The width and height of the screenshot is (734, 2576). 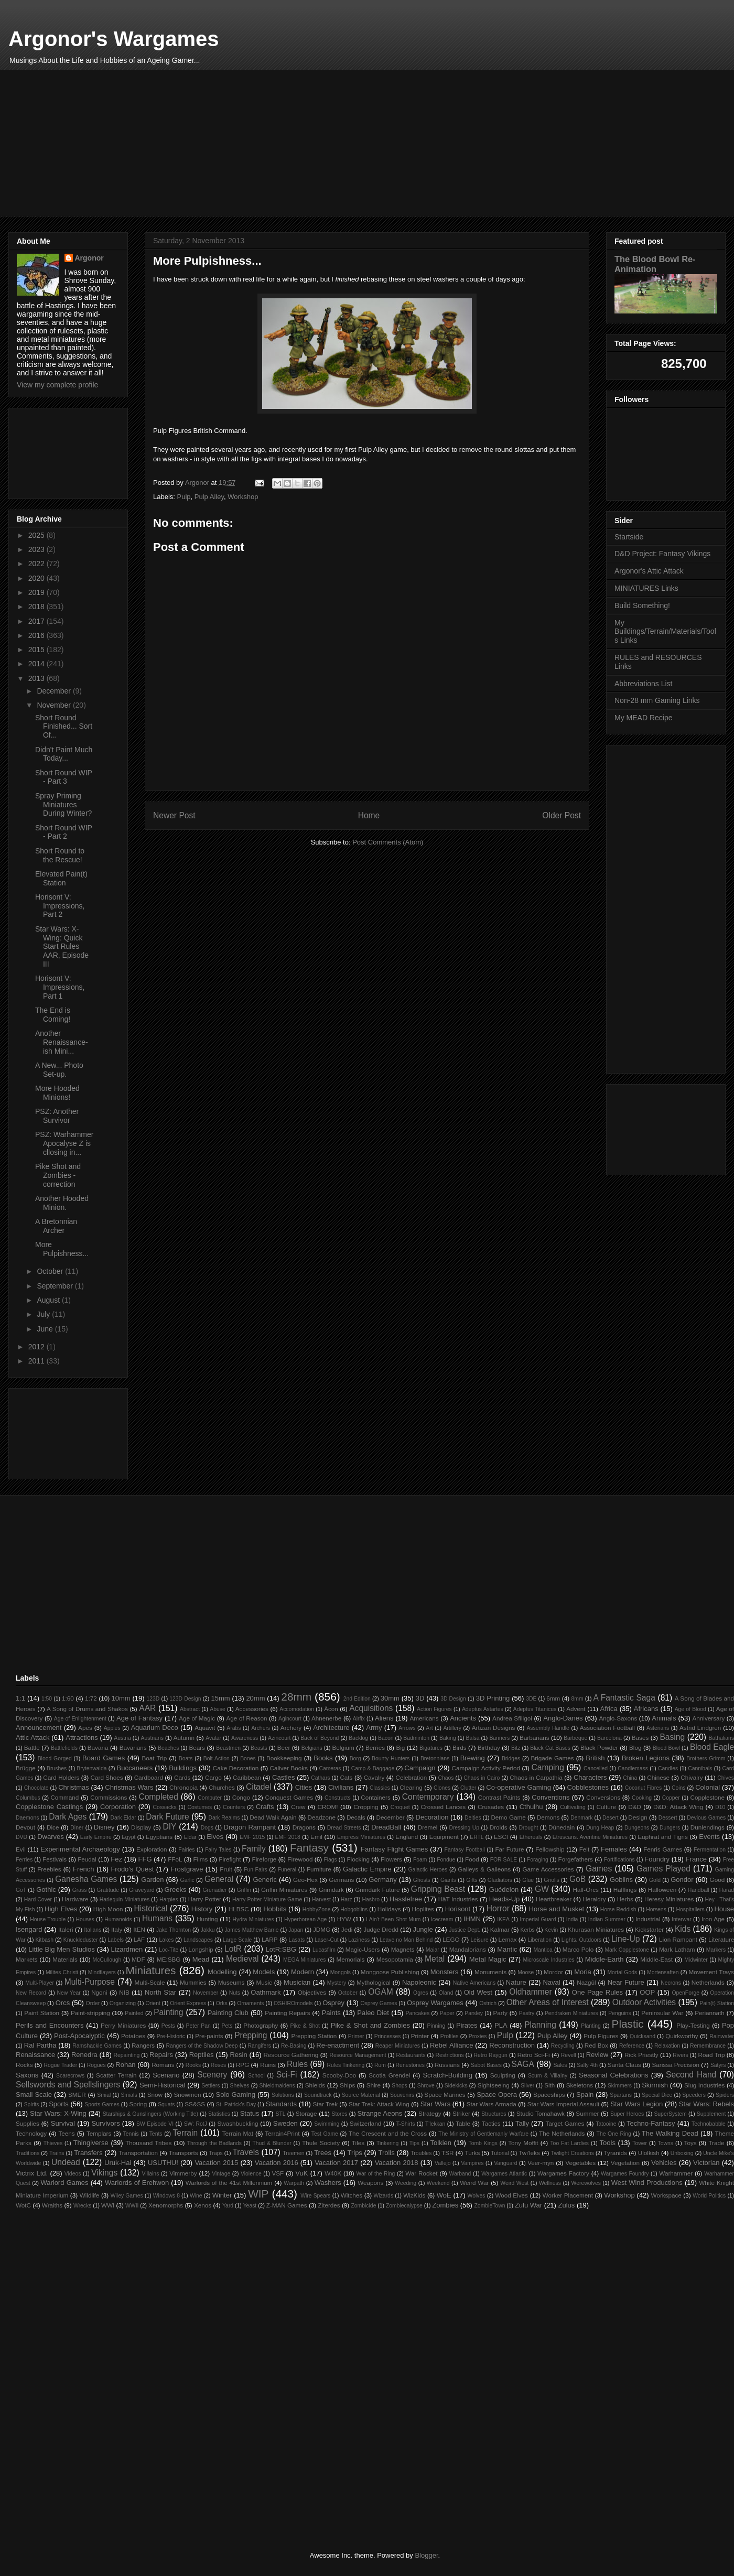 I want to click on Buildings, so click(x=183, y=1768).